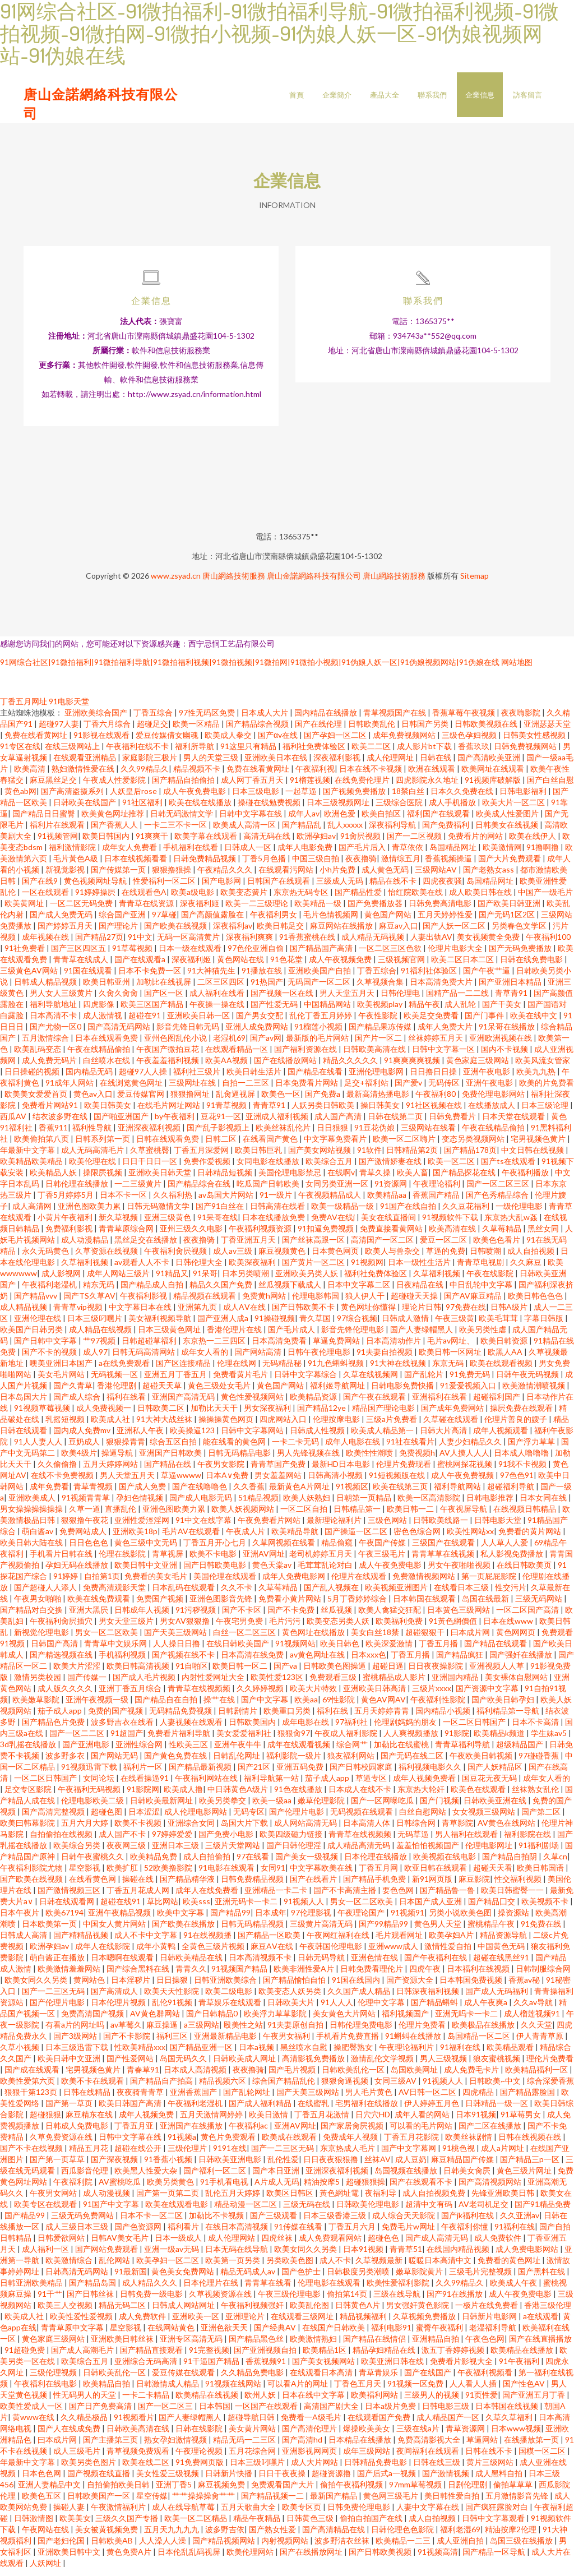 The width and height of the screenshot is (574, 2576). What do you see at coordinates (63, 1482) in the screenshot?
I see `在线不卡免费视频` at bounding box center [63, 1482].